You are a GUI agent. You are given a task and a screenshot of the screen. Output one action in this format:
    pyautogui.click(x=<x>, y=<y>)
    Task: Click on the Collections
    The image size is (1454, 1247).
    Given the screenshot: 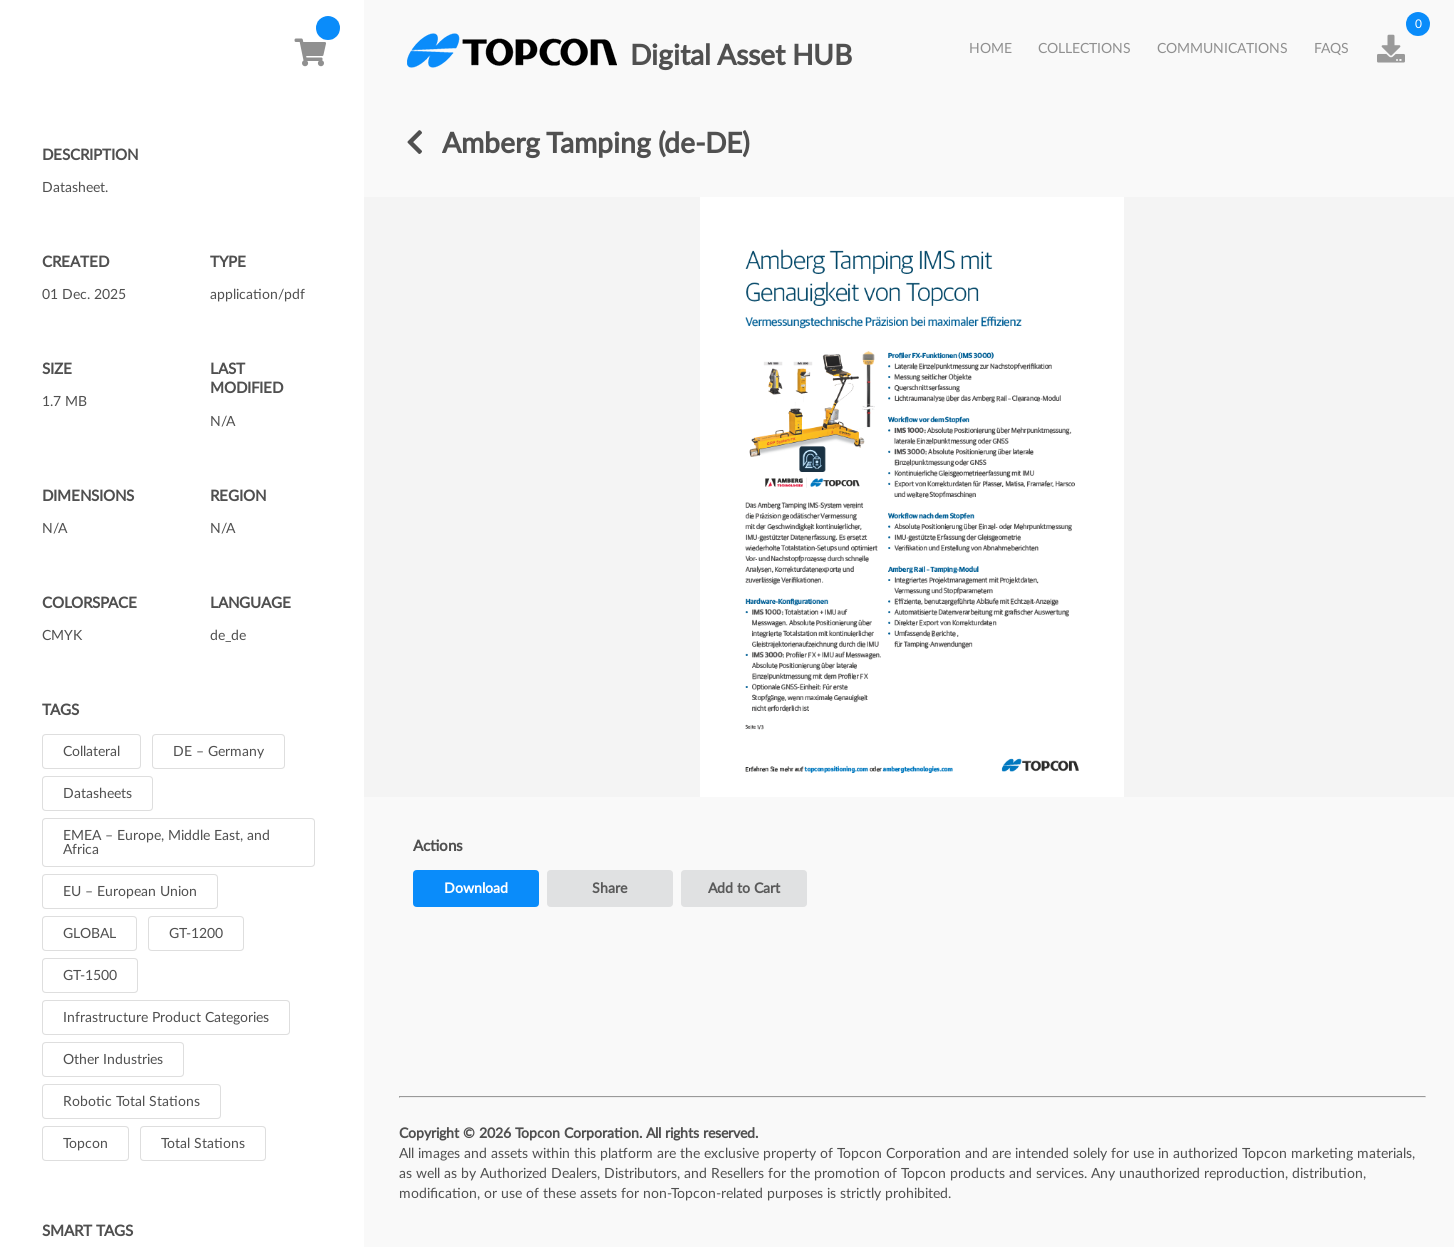 What is the action you would take?
    pyautogui.click(x=1084, y=49)
    